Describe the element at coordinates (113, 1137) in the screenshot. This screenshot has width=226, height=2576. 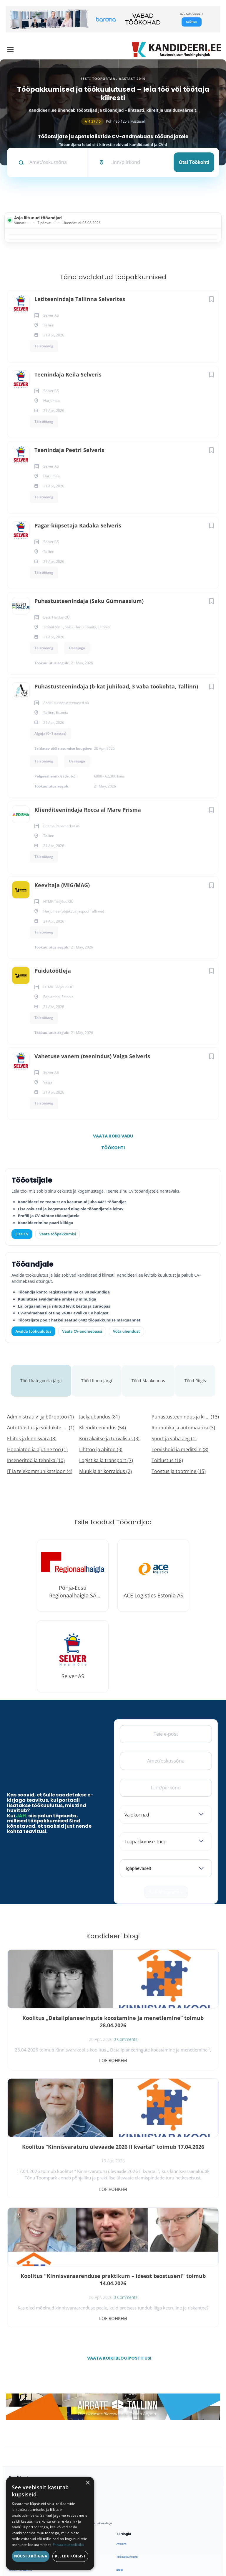
I see `Vaata kõiki vabu töökohti` at that location.